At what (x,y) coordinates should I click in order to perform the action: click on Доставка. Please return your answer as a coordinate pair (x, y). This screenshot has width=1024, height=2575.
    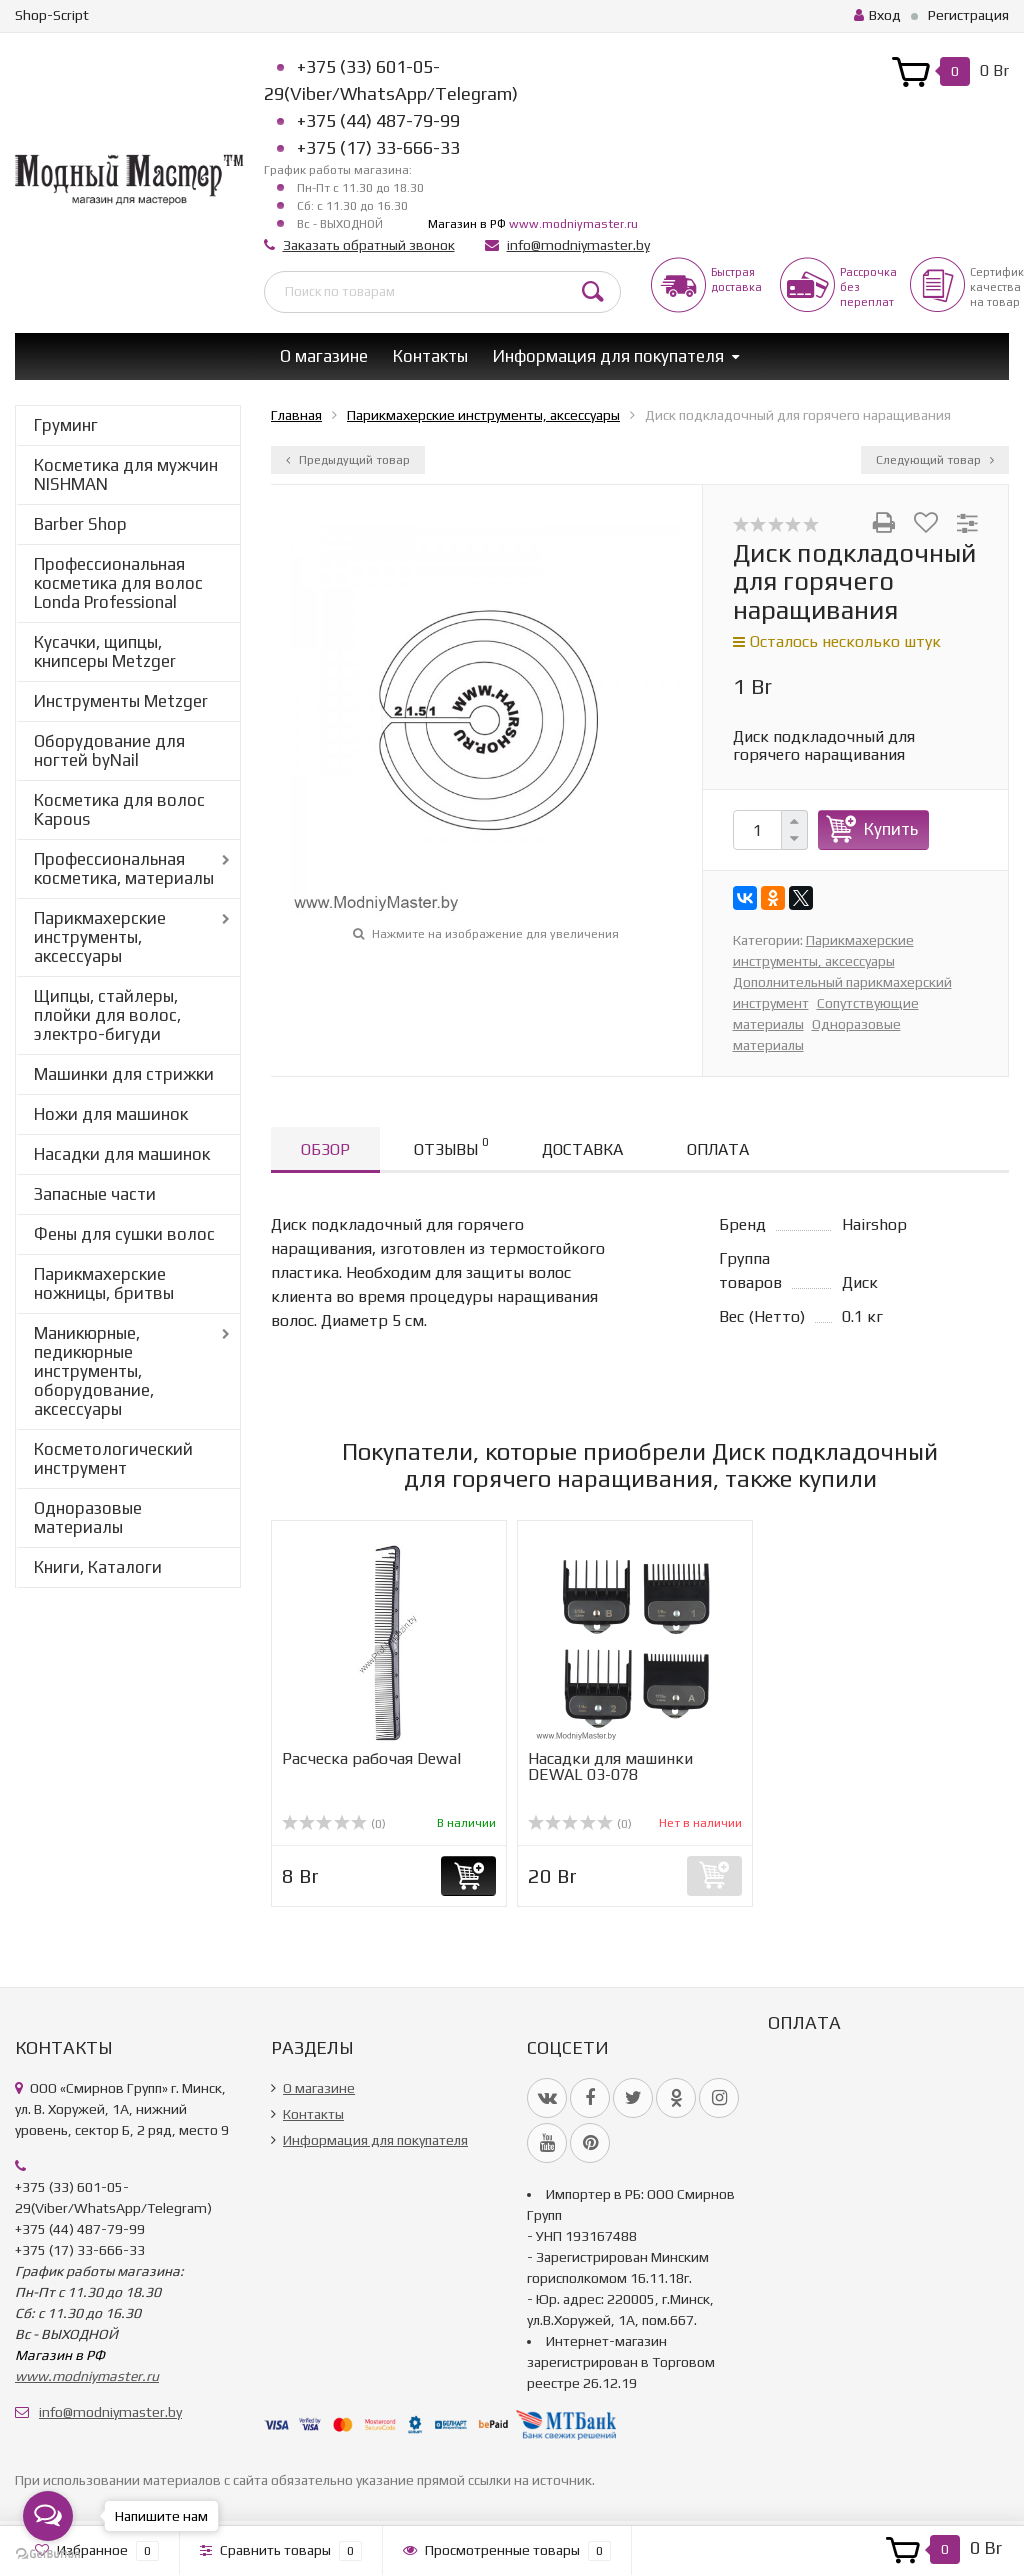
    Looking at the image, I should click on (582, 1149).